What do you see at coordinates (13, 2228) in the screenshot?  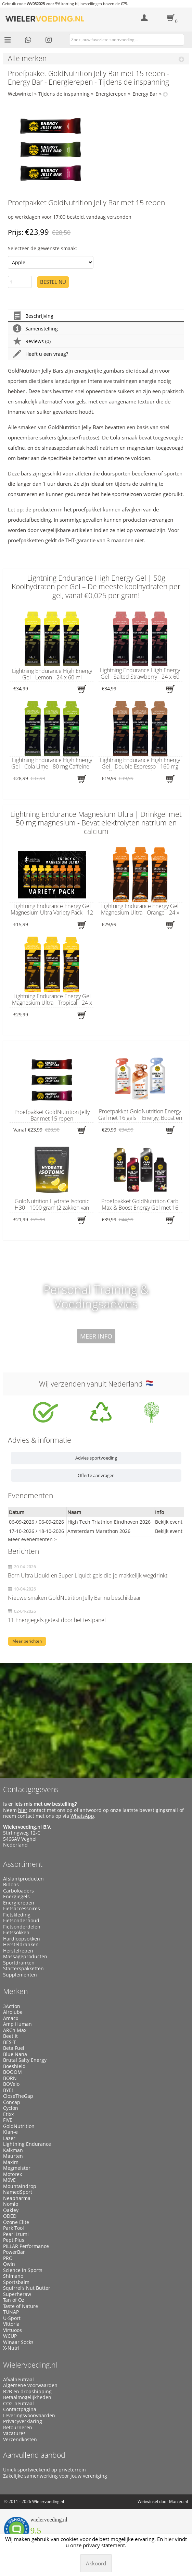 I see `Park Tool` at bounding box center [13, 2228].